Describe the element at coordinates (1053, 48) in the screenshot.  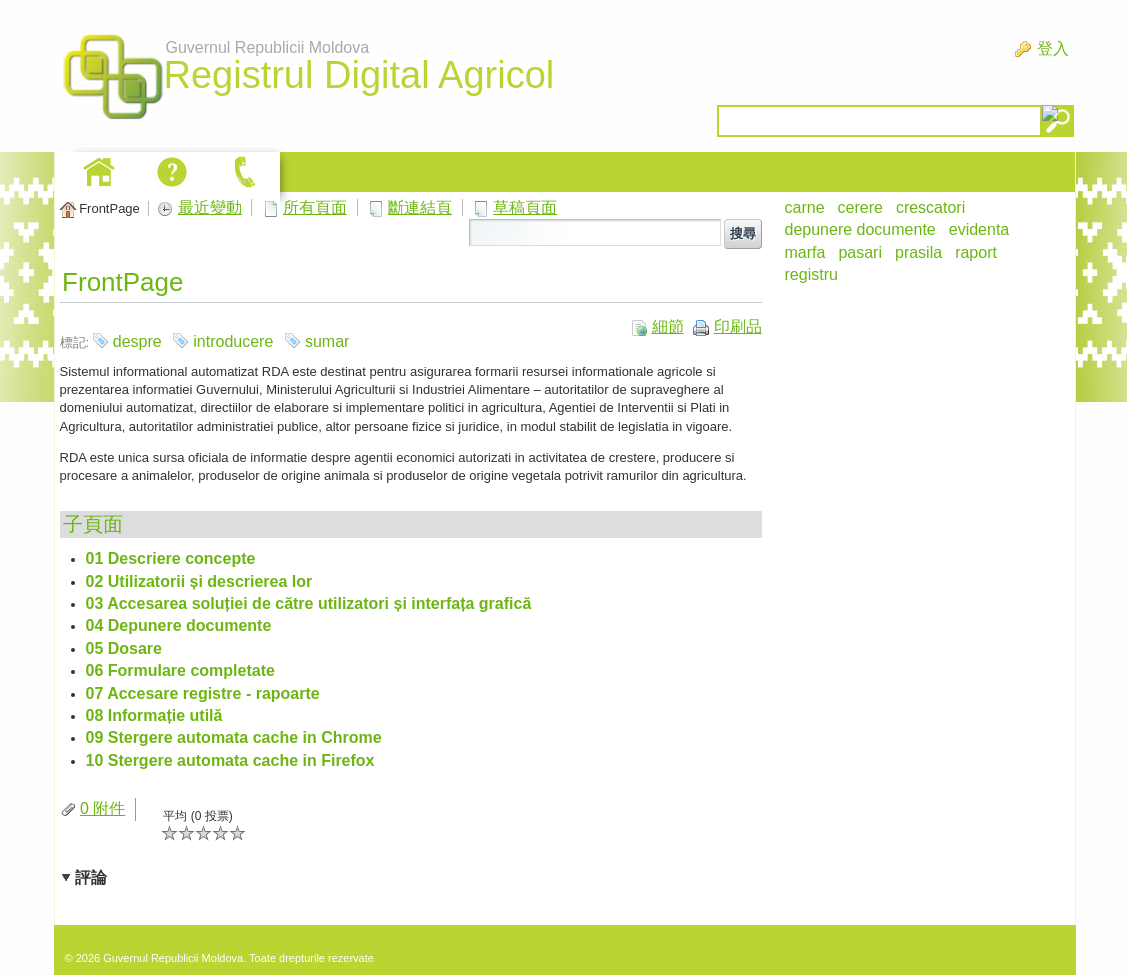
I see `登入` at that location.